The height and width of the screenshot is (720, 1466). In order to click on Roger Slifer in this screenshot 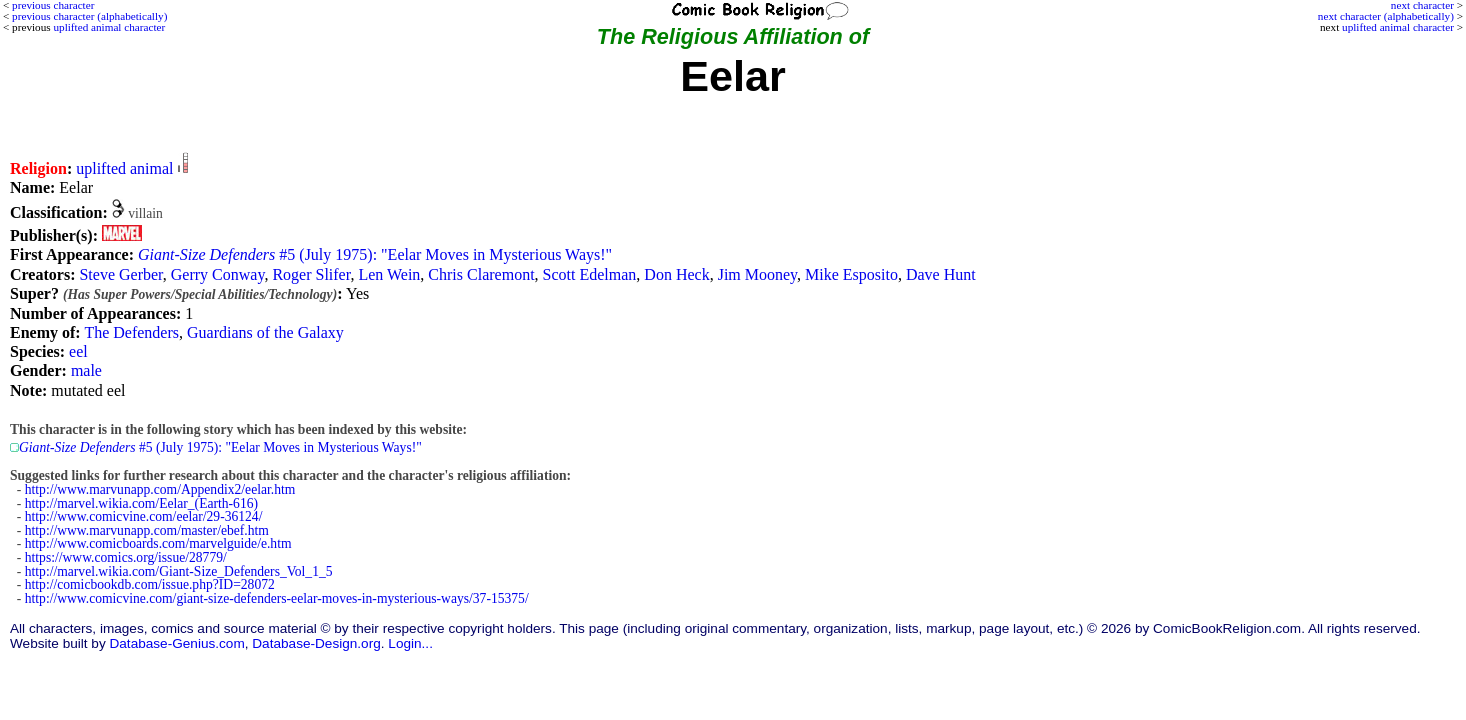, I will do `click(311, 274)`.